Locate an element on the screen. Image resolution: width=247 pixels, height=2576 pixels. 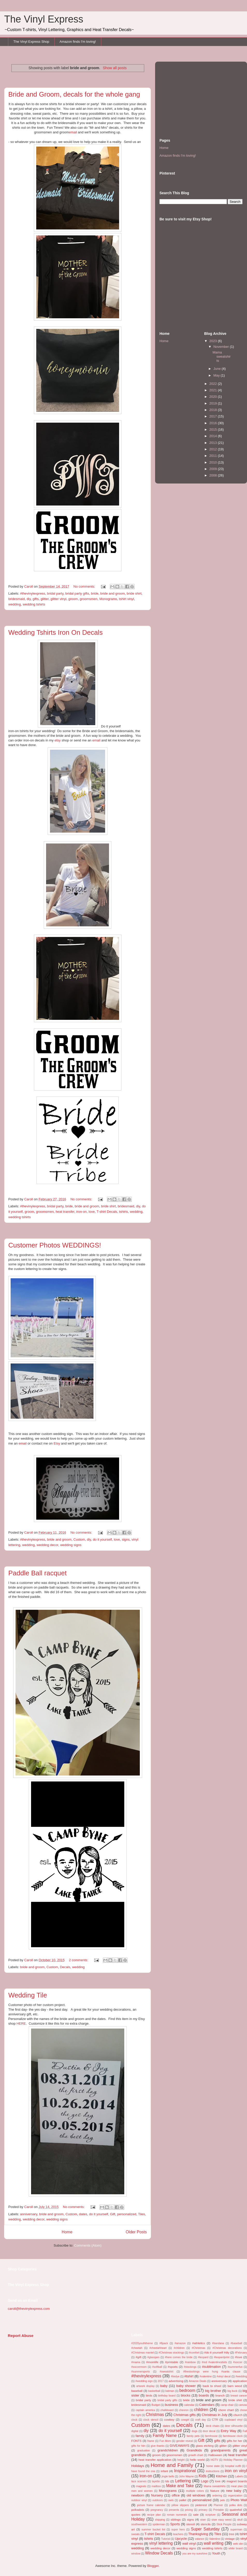
cowboy is located at coordinates (169, 2419).